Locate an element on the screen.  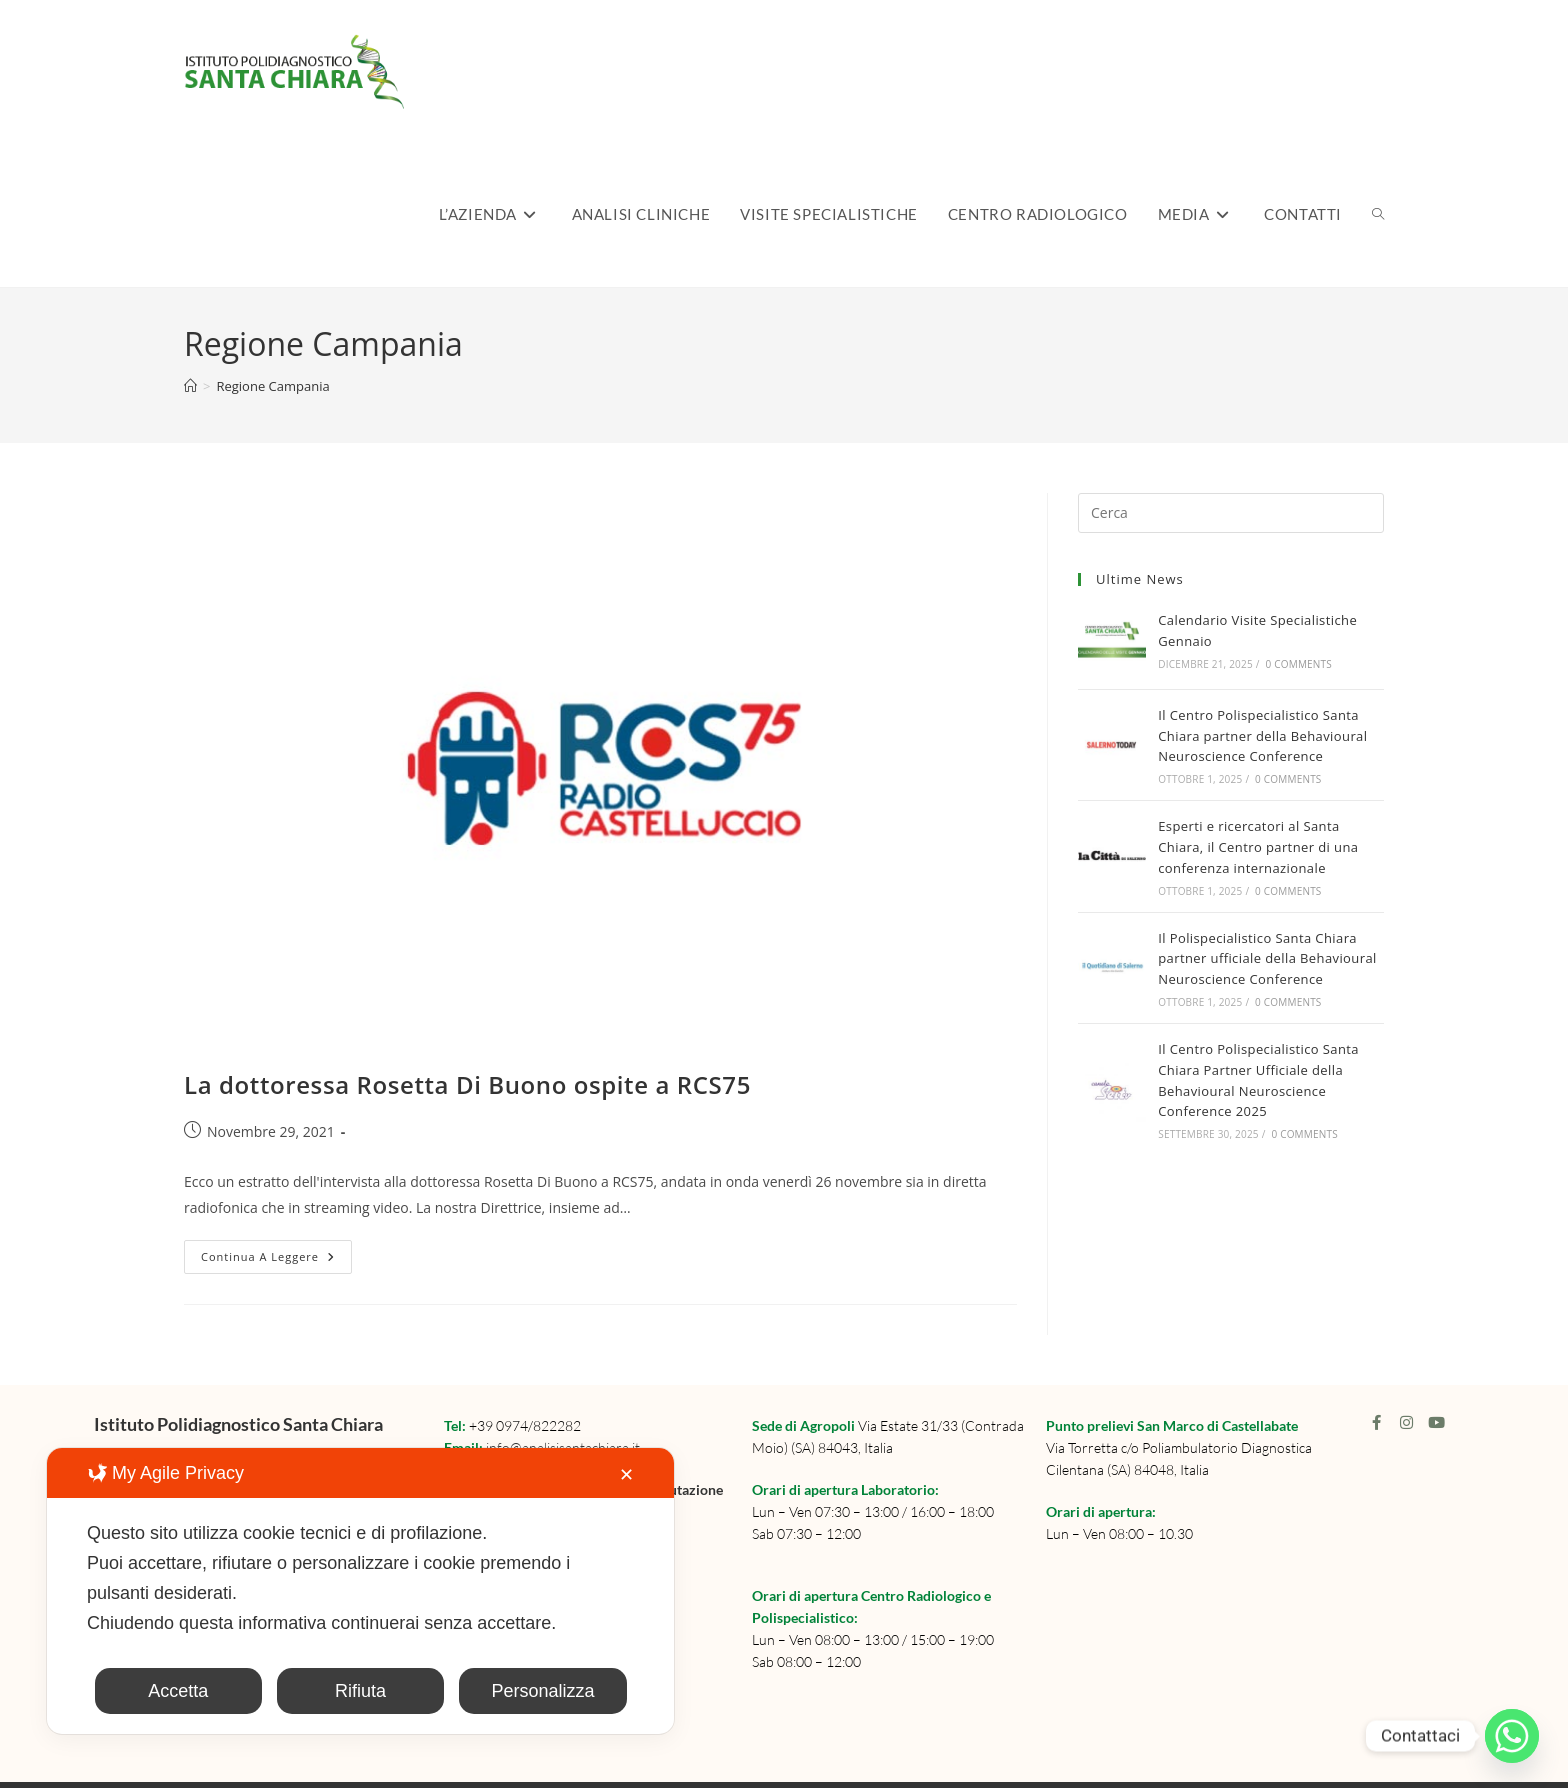
Continua a leggere is located at coordinates (276, 1252).